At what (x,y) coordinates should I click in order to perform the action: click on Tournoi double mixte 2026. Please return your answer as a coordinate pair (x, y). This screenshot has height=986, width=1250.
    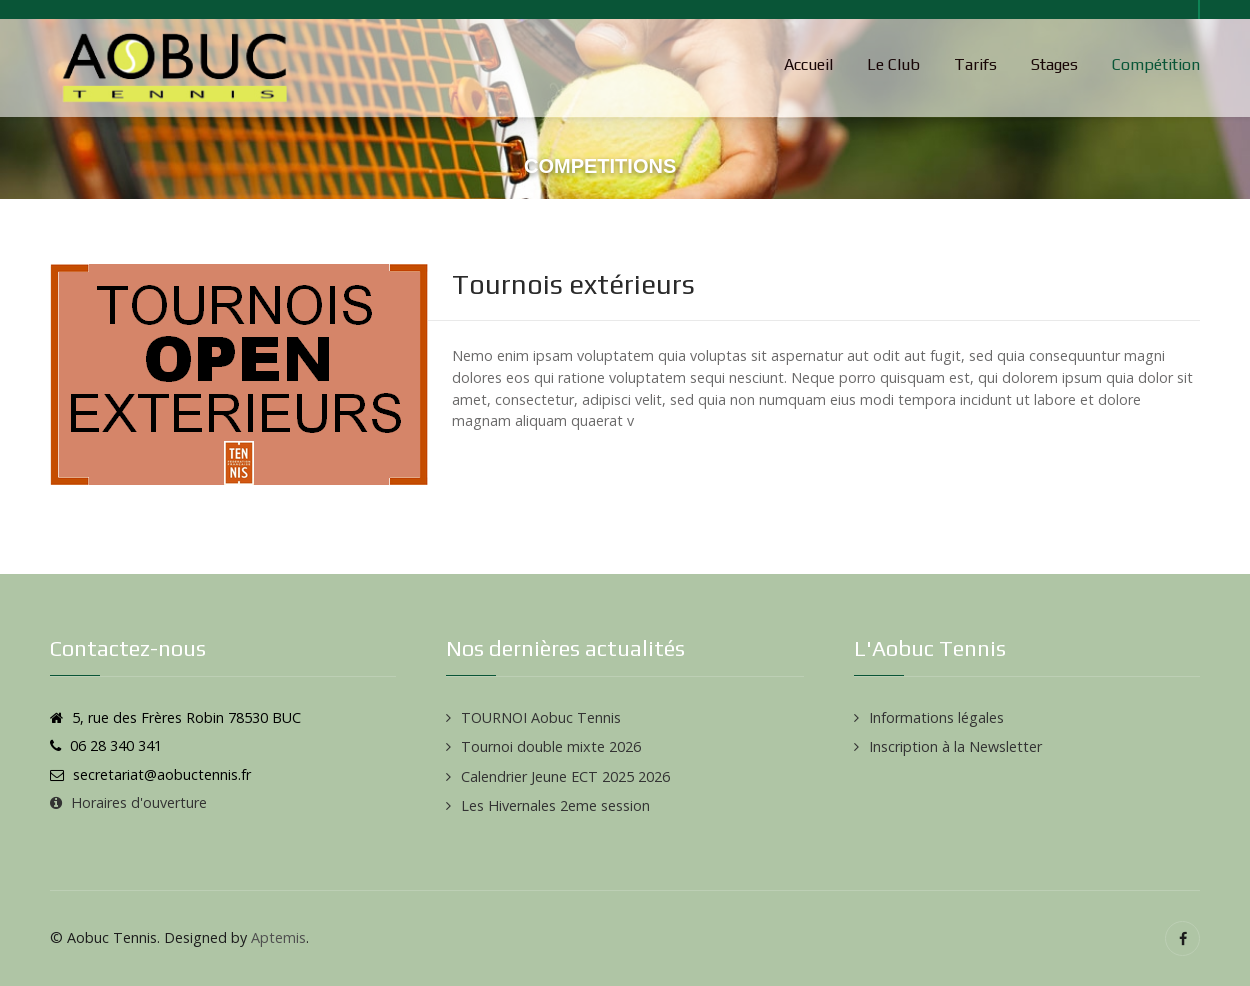
    Looking at the image, I should click on (551, 746).